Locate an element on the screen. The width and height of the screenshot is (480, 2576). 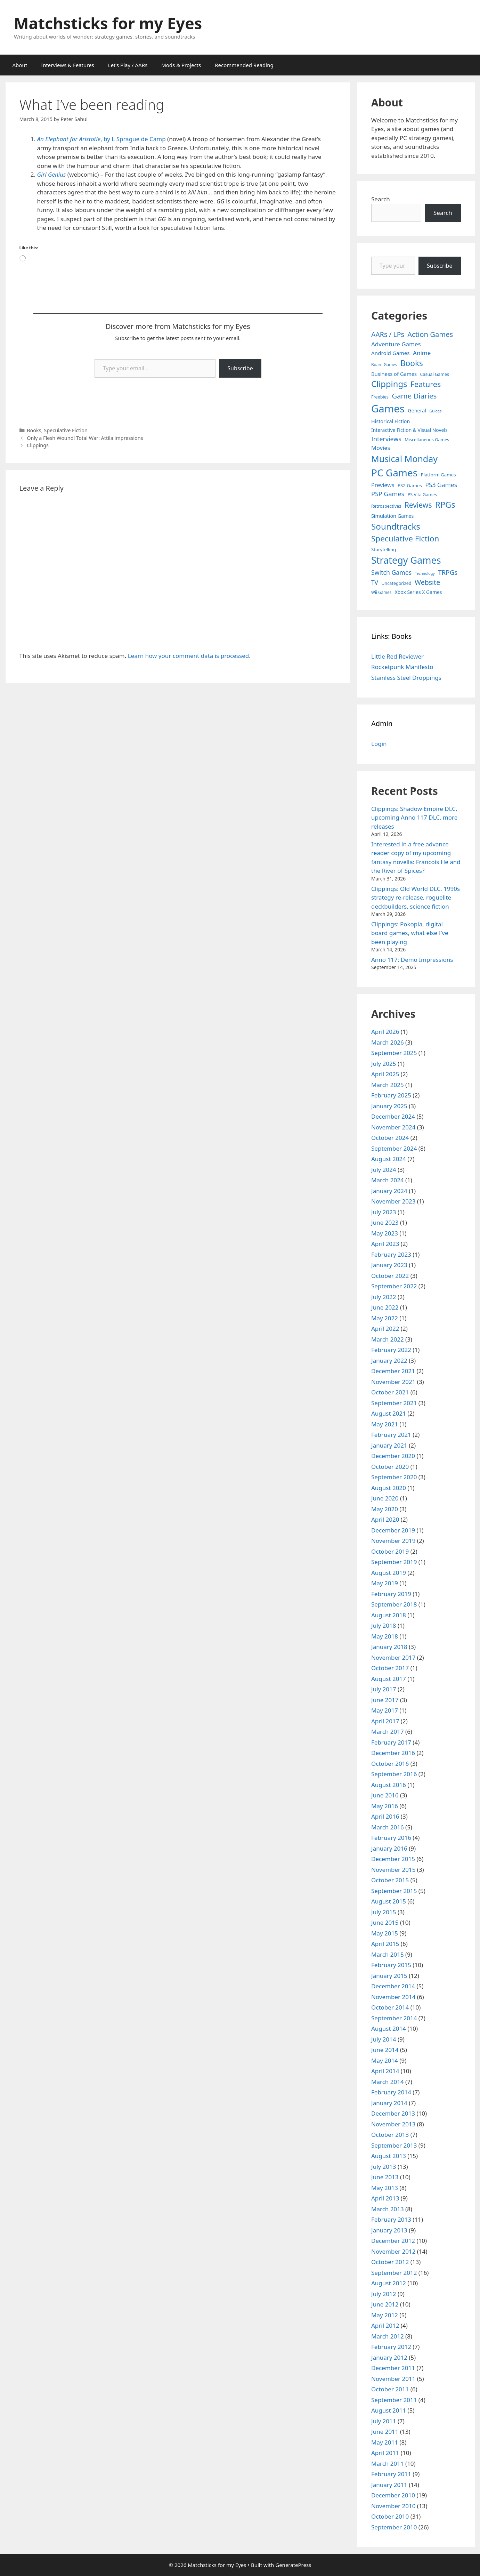
July 2011 is located at coordinates (383, 2421).